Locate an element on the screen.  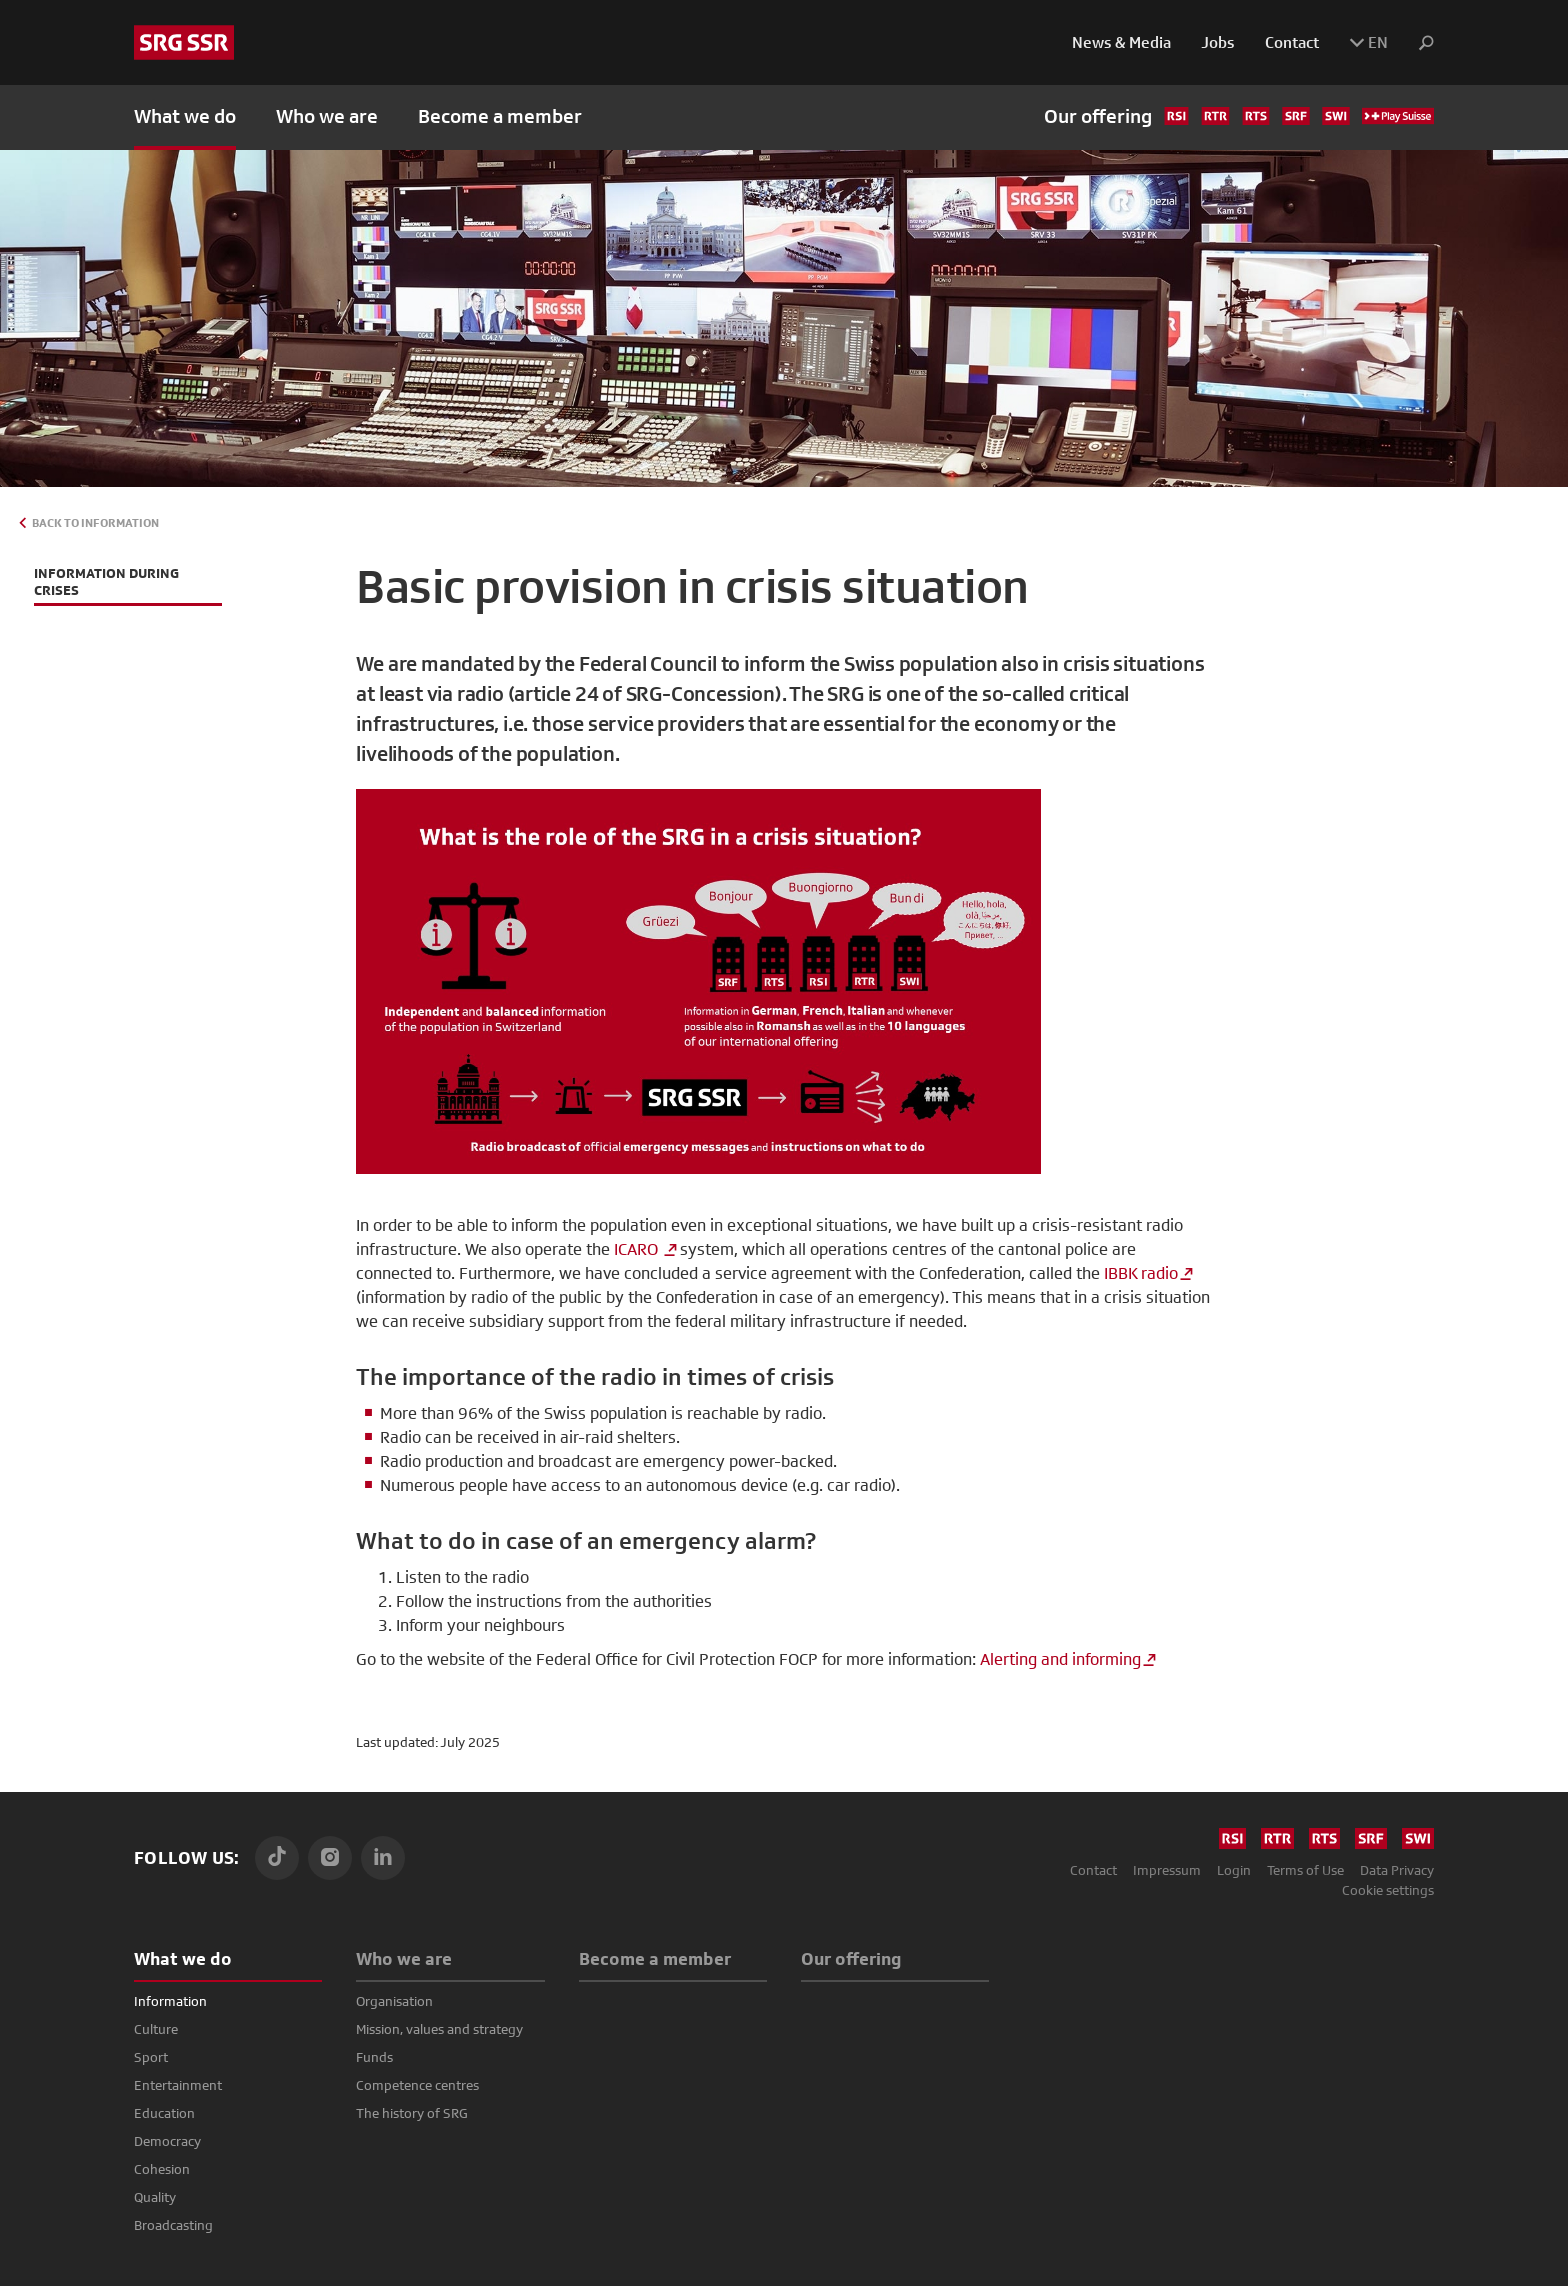
IBBK radio is located at coordinates (1141, 1273).